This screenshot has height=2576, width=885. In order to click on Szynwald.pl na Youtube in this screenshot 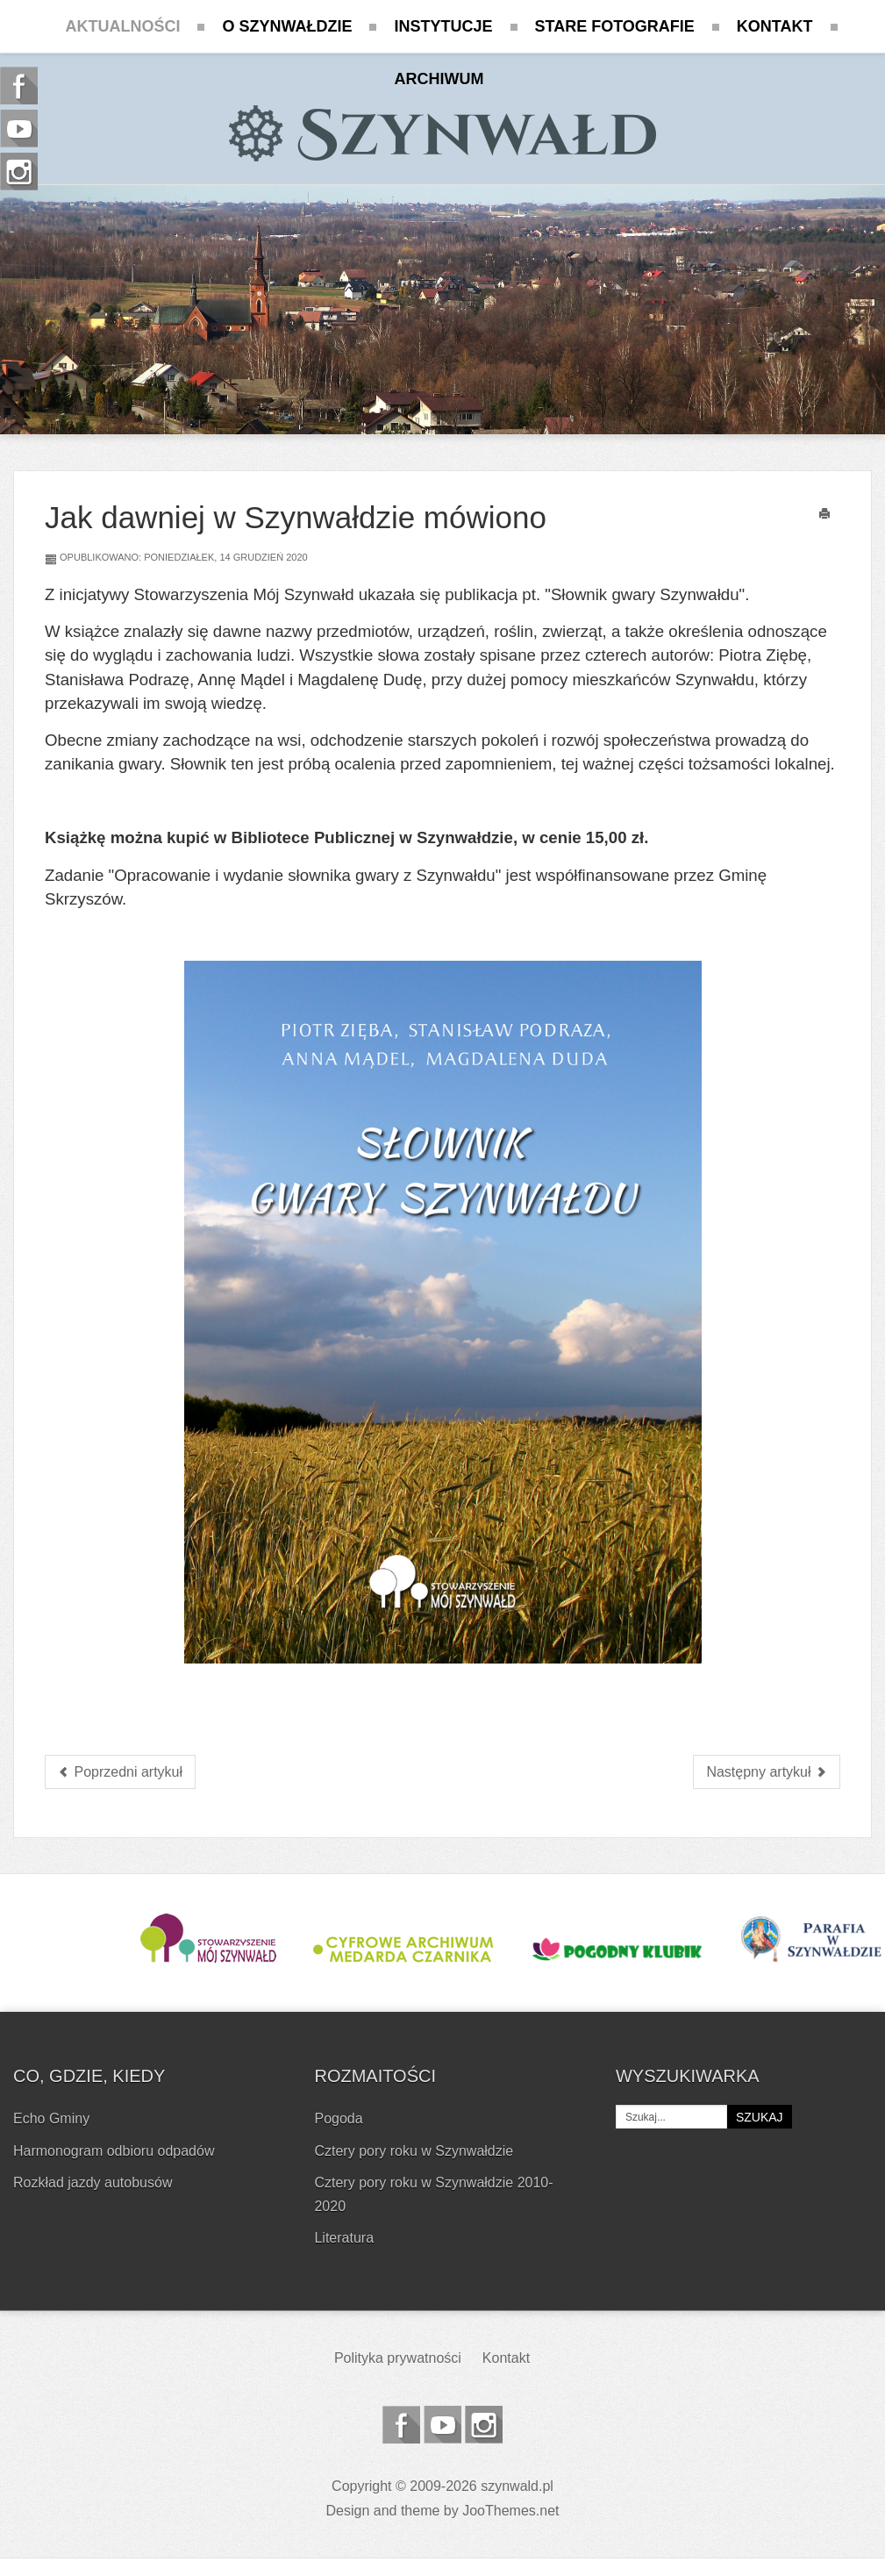, I will do `click(442, 2425)`.